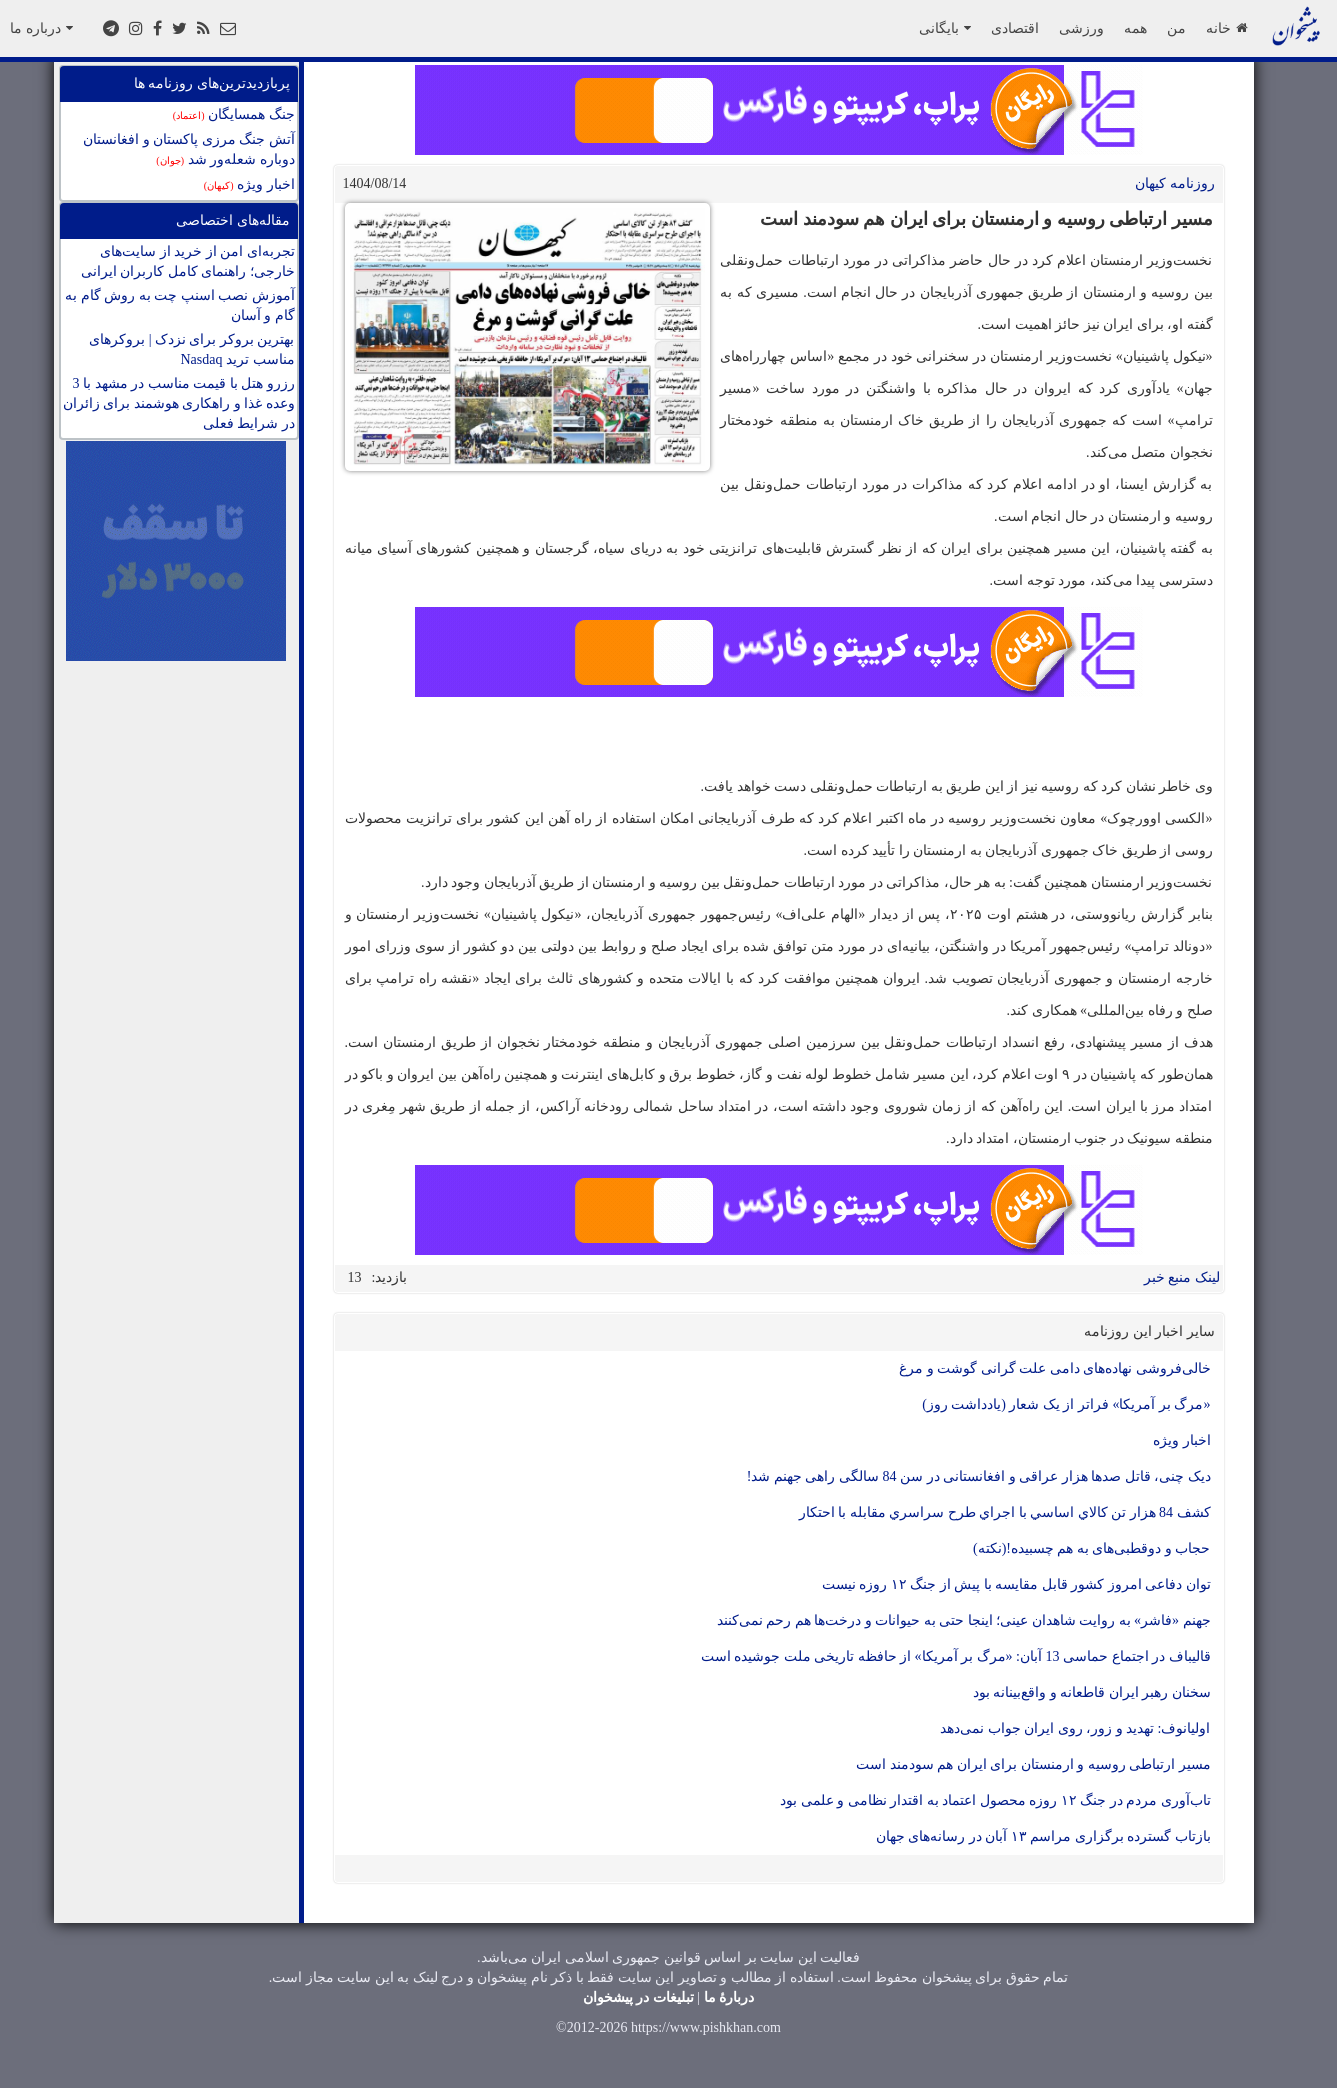  Describe the element at coordinates (180, 305) in the screenshot. I see `آموزش نصب اسنپ چت به روش گام به گام و آسان` at that location.